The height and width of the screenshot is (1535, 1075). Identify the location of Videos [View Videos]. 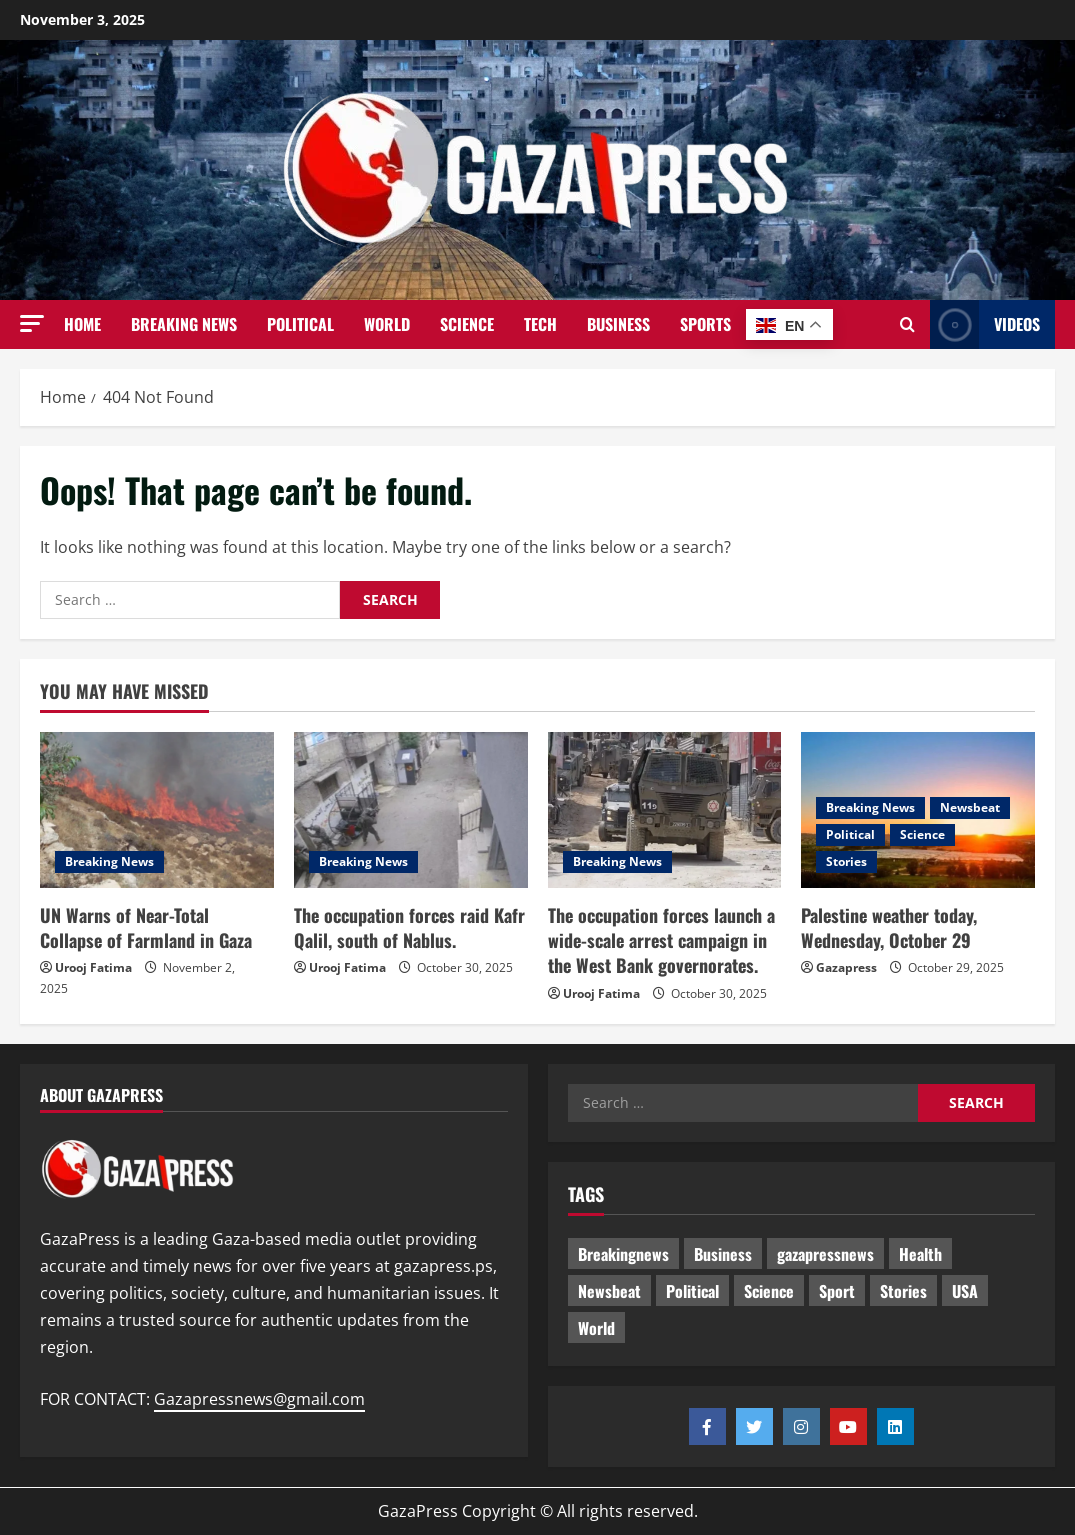
(985, 324).